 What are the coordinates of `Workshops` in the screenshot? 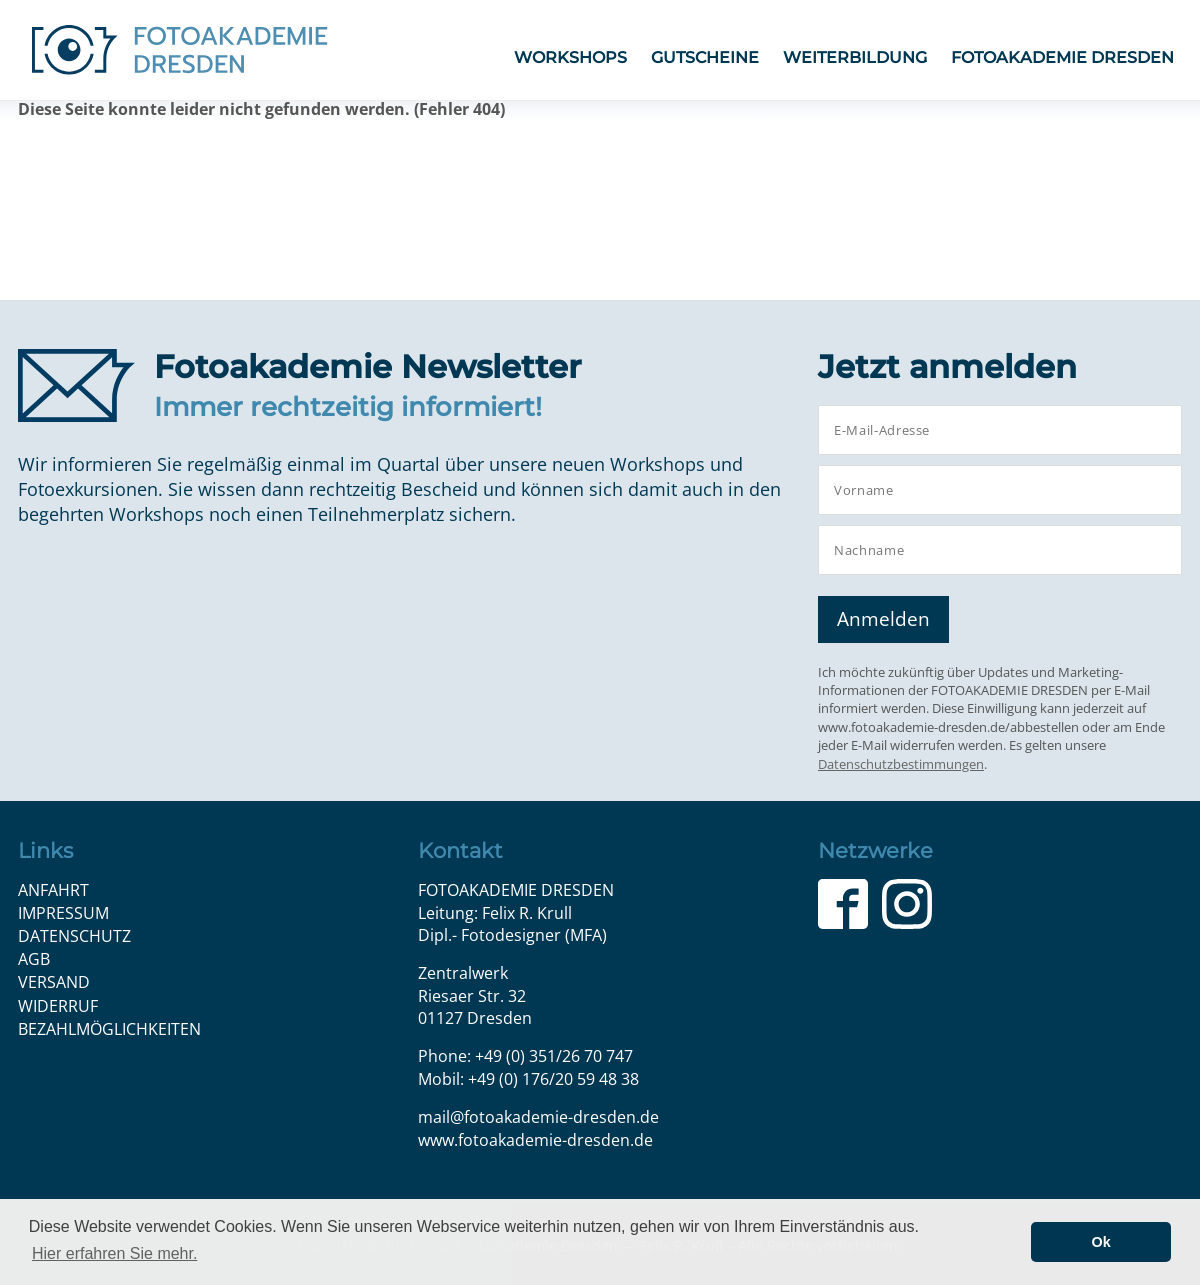 It's located at (570, 57).